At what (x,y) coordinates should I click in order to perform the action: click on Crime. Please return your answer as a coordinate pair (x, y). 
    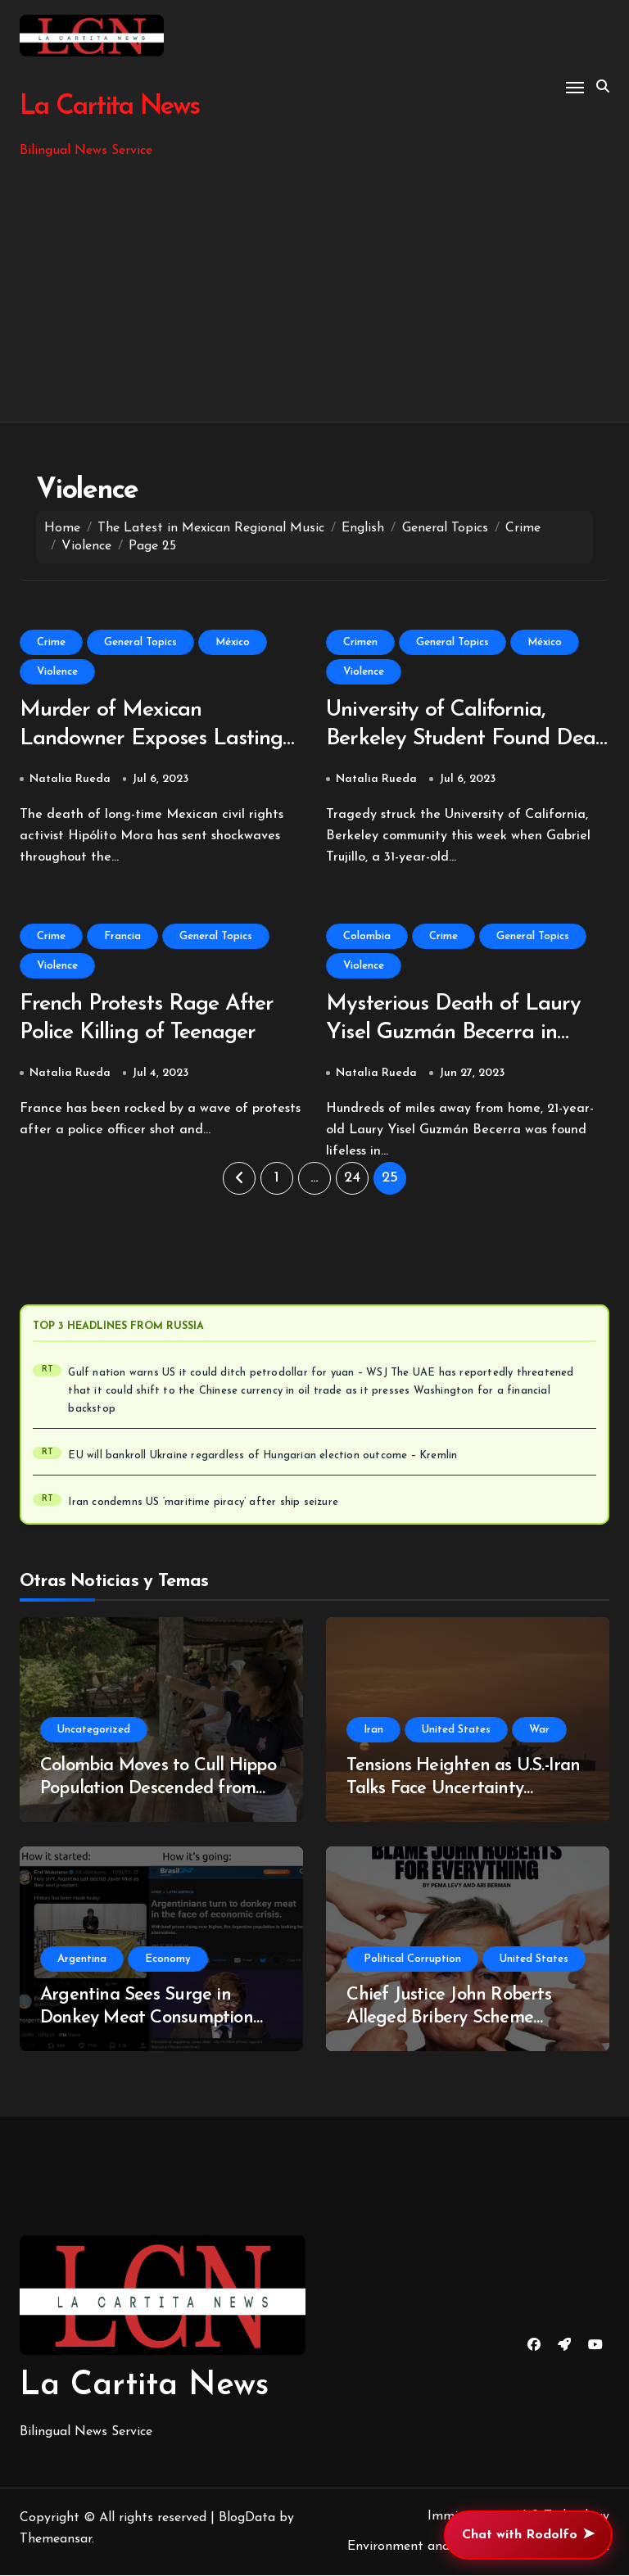
    Looking at the image, I should click on (51, 642).